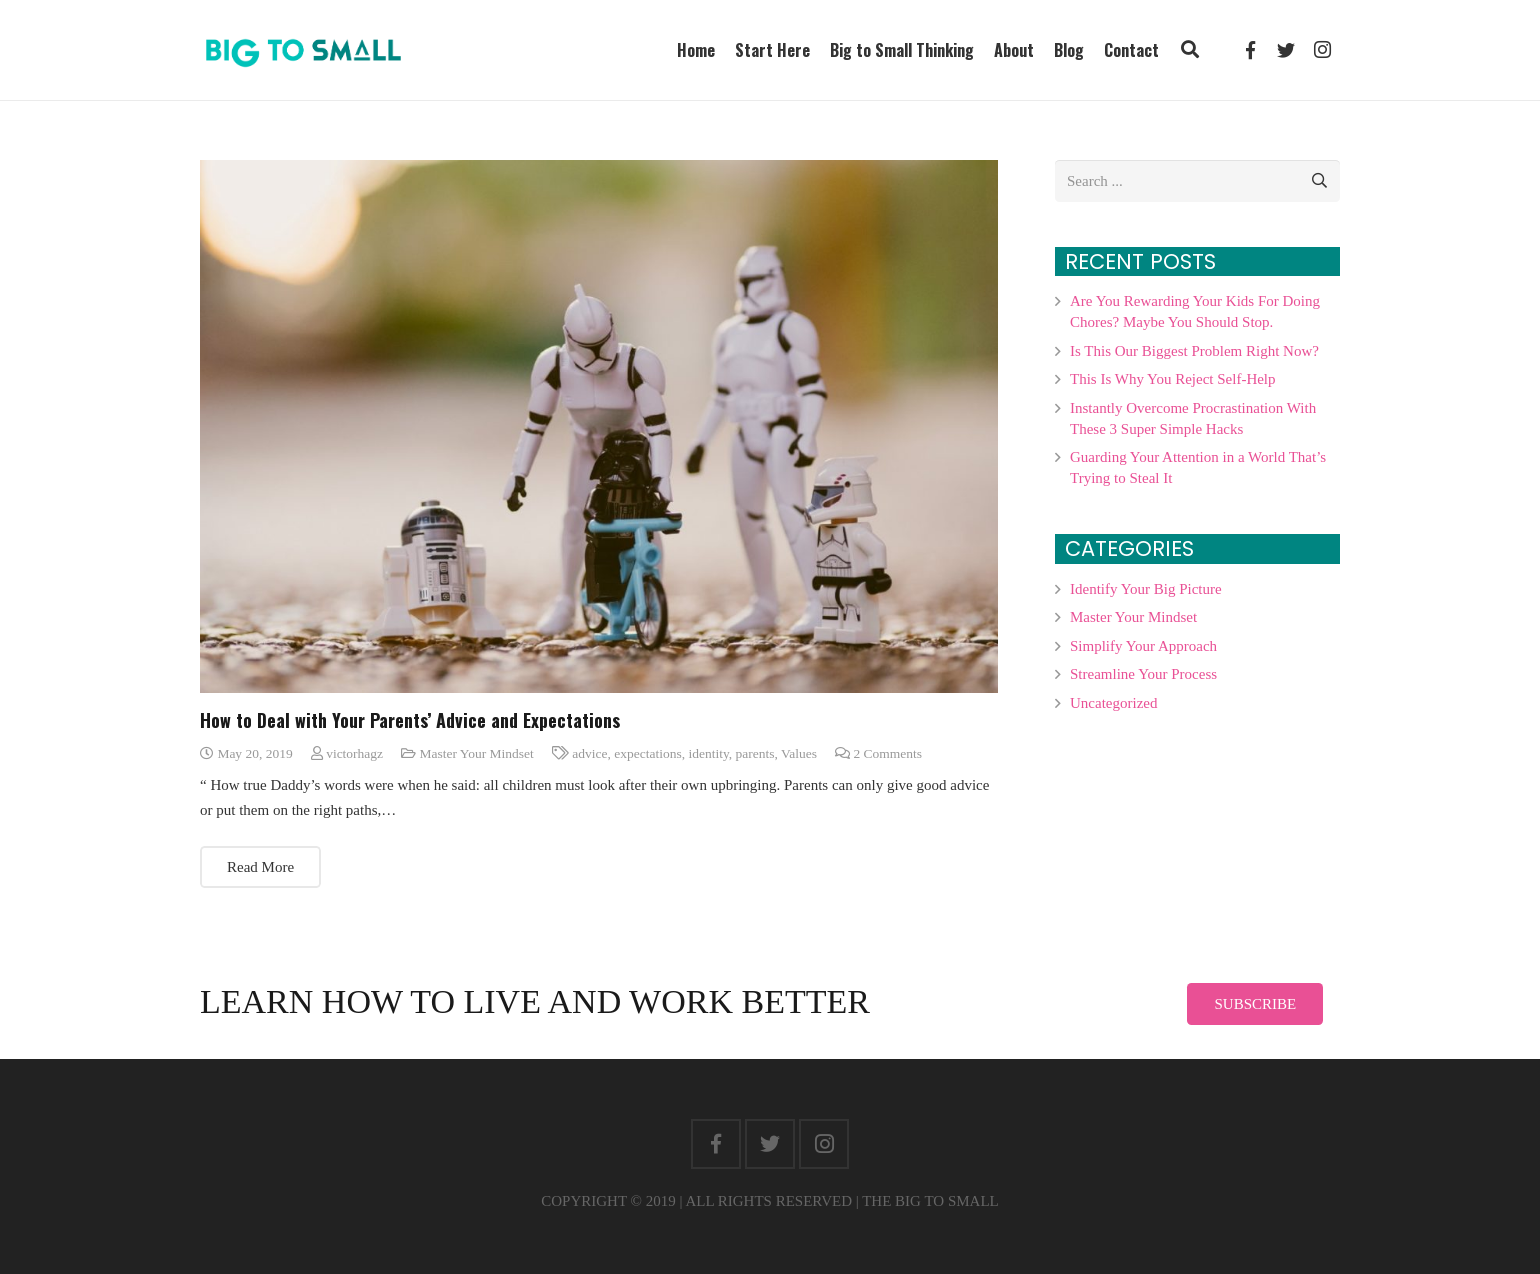 This screenshot has width=1540, height=1274. Describe the element at coordinates (1173, 379) in the screenshot. I see `This Is Why You Reject Self-Help` at that location.